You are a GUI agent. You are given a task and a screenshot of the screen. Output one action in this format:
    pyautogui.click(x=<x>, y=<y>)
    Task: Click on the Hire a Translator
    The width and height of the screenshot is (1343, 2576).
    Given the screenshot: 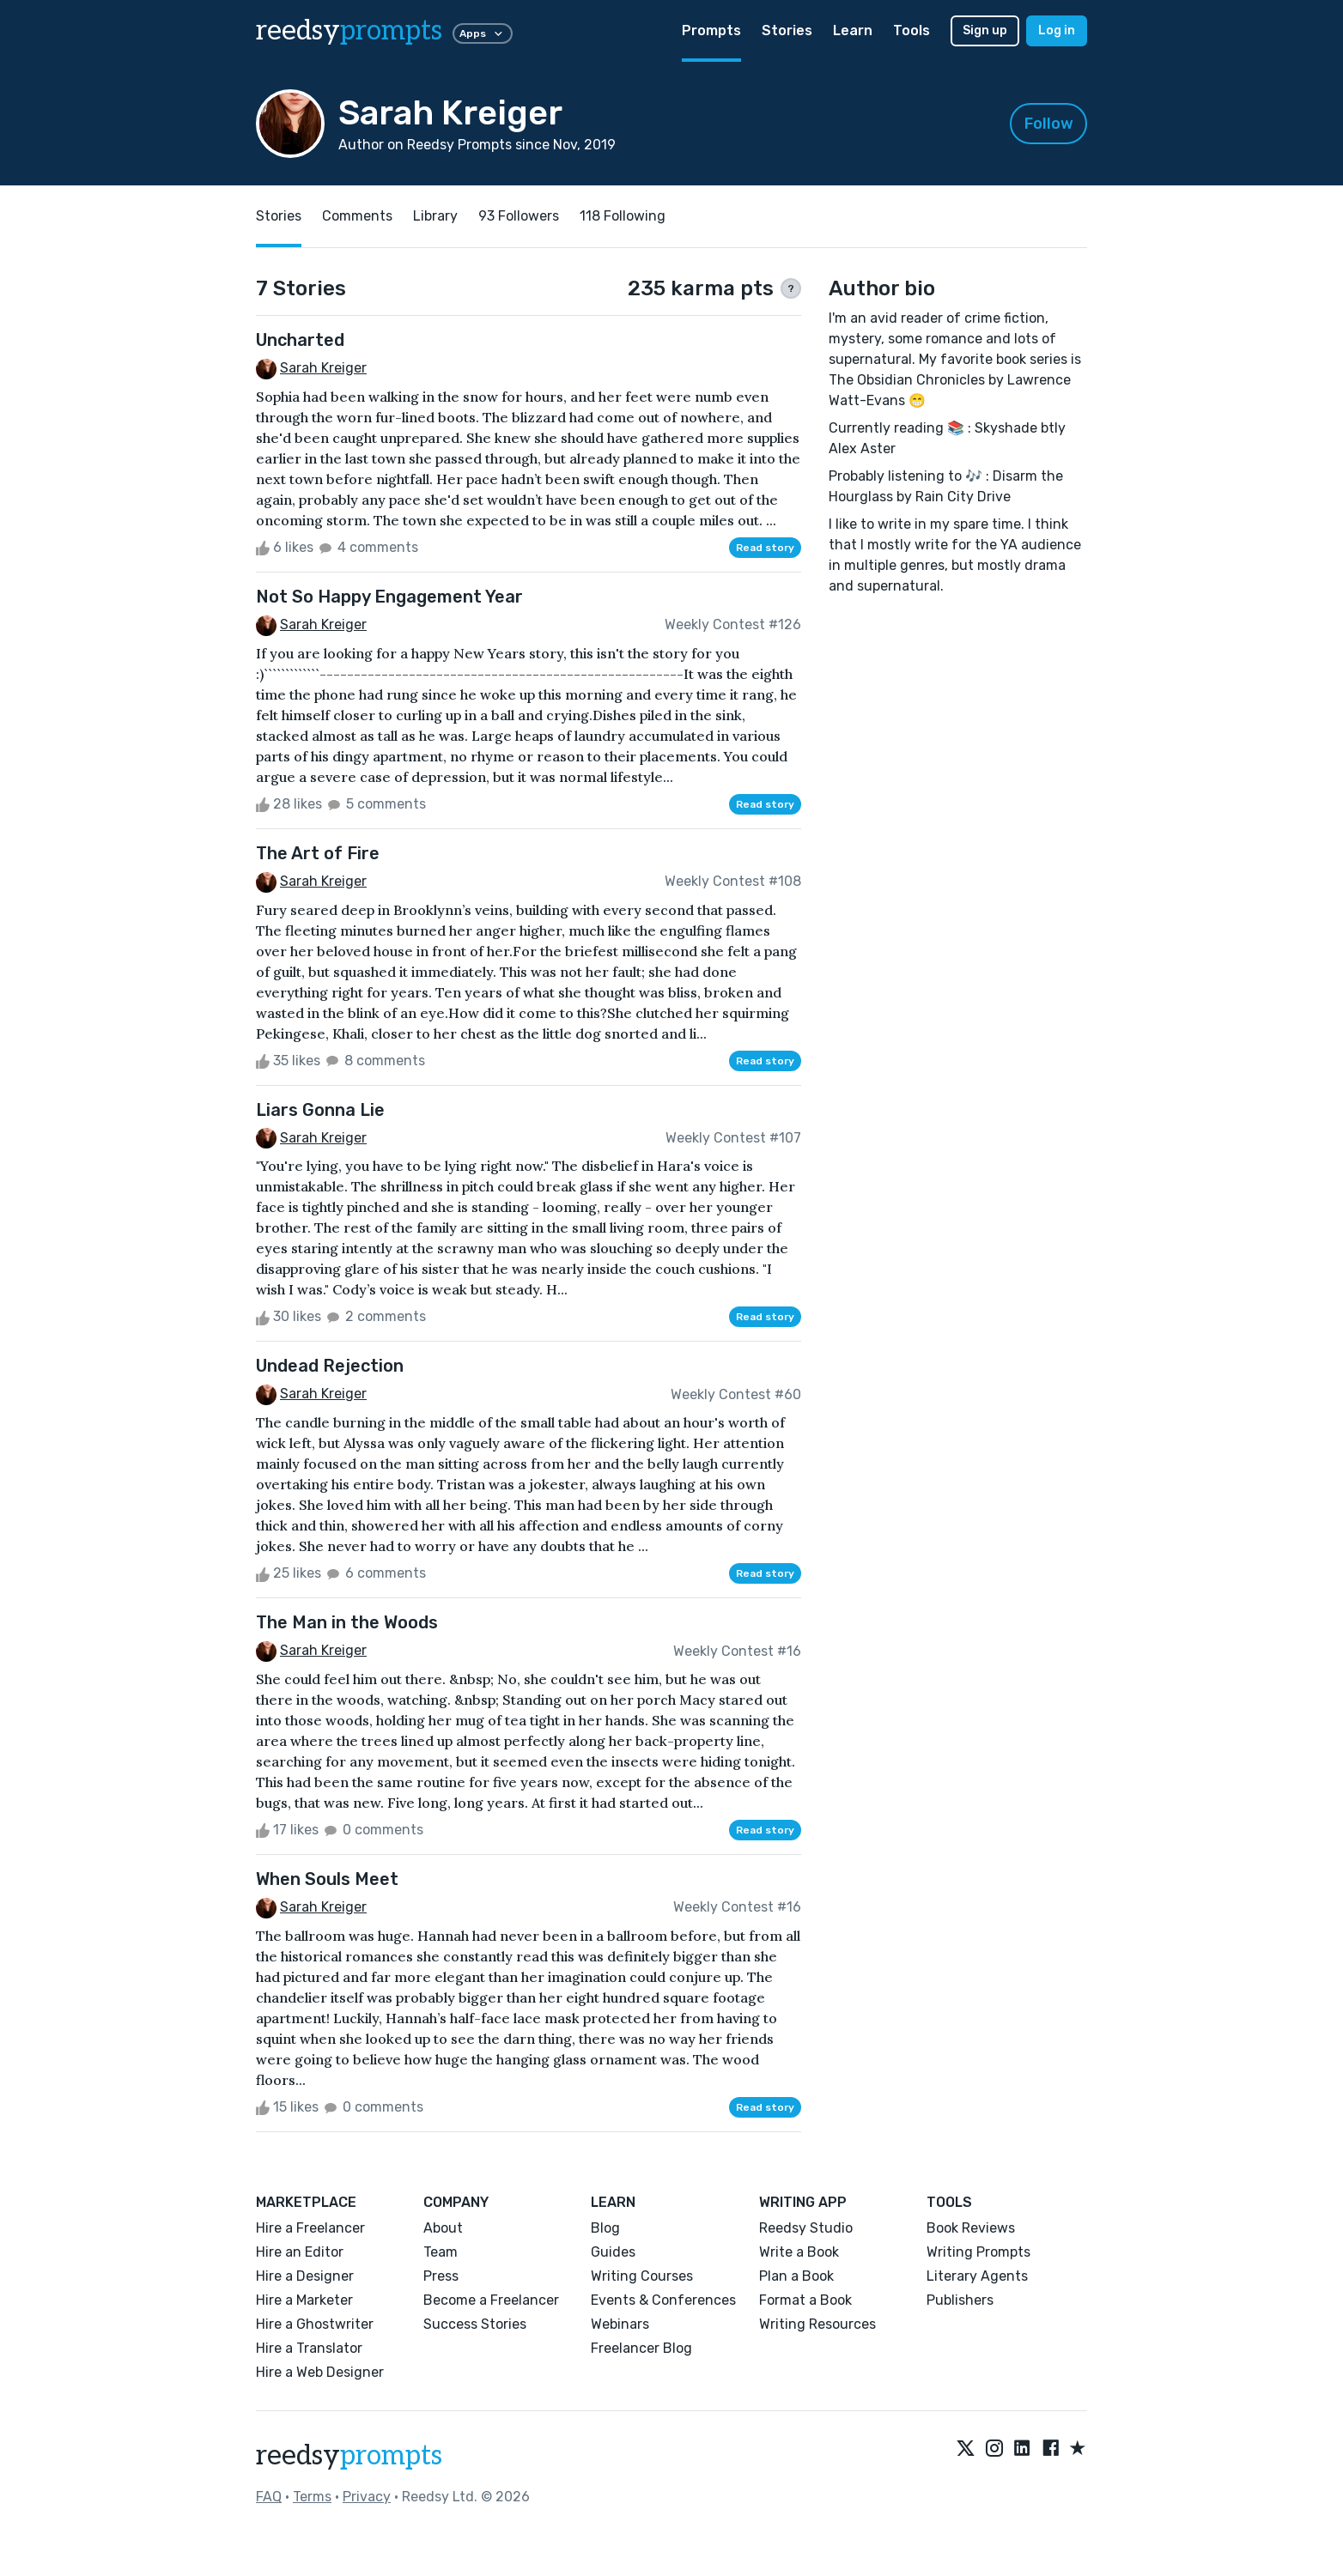 What is the action you would take?
    pyautogui.click(x=309, y=2348)
    